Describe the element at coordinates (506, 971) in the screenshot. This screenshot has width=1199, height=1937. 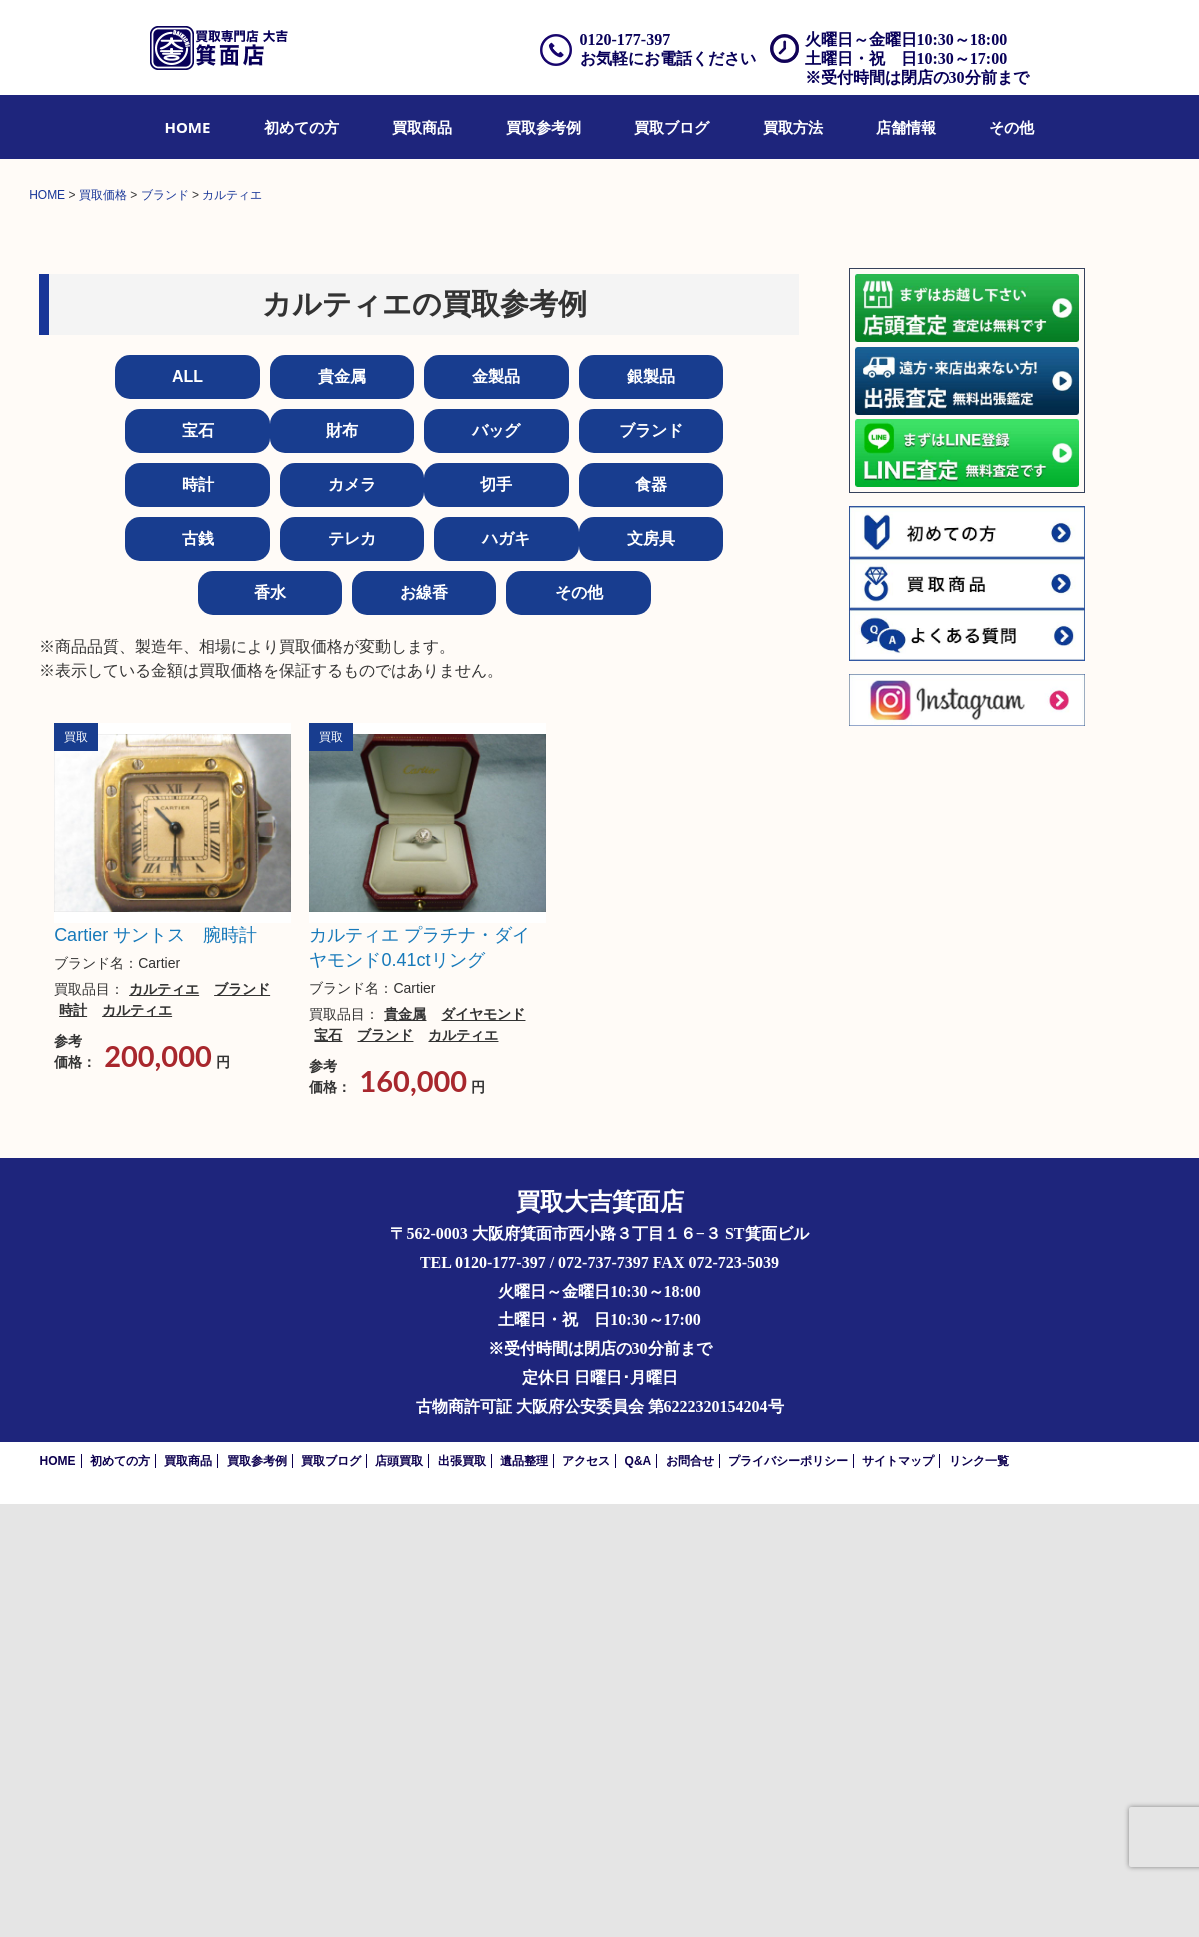
I see `ハガキ` at that location.